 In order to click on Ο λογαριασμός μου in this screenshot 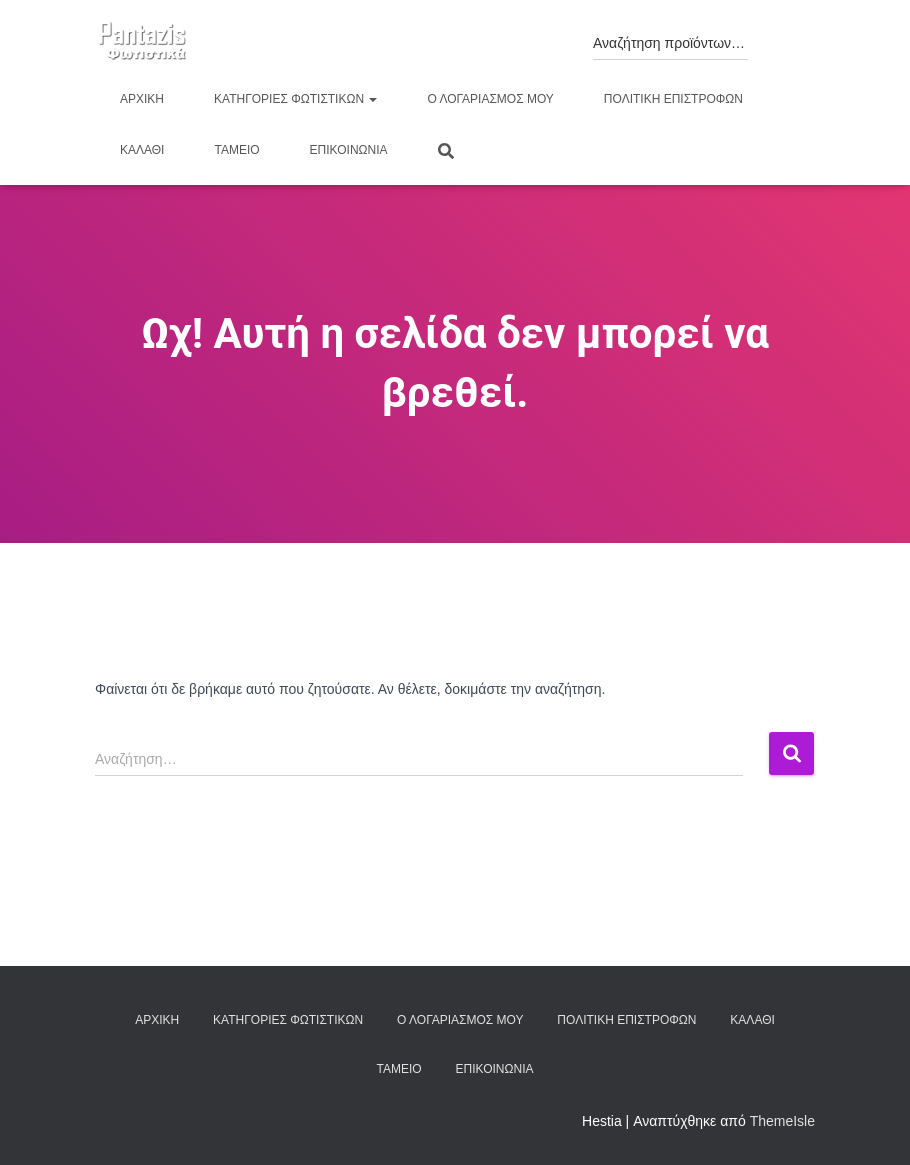, I will do `click(490, 99)`.